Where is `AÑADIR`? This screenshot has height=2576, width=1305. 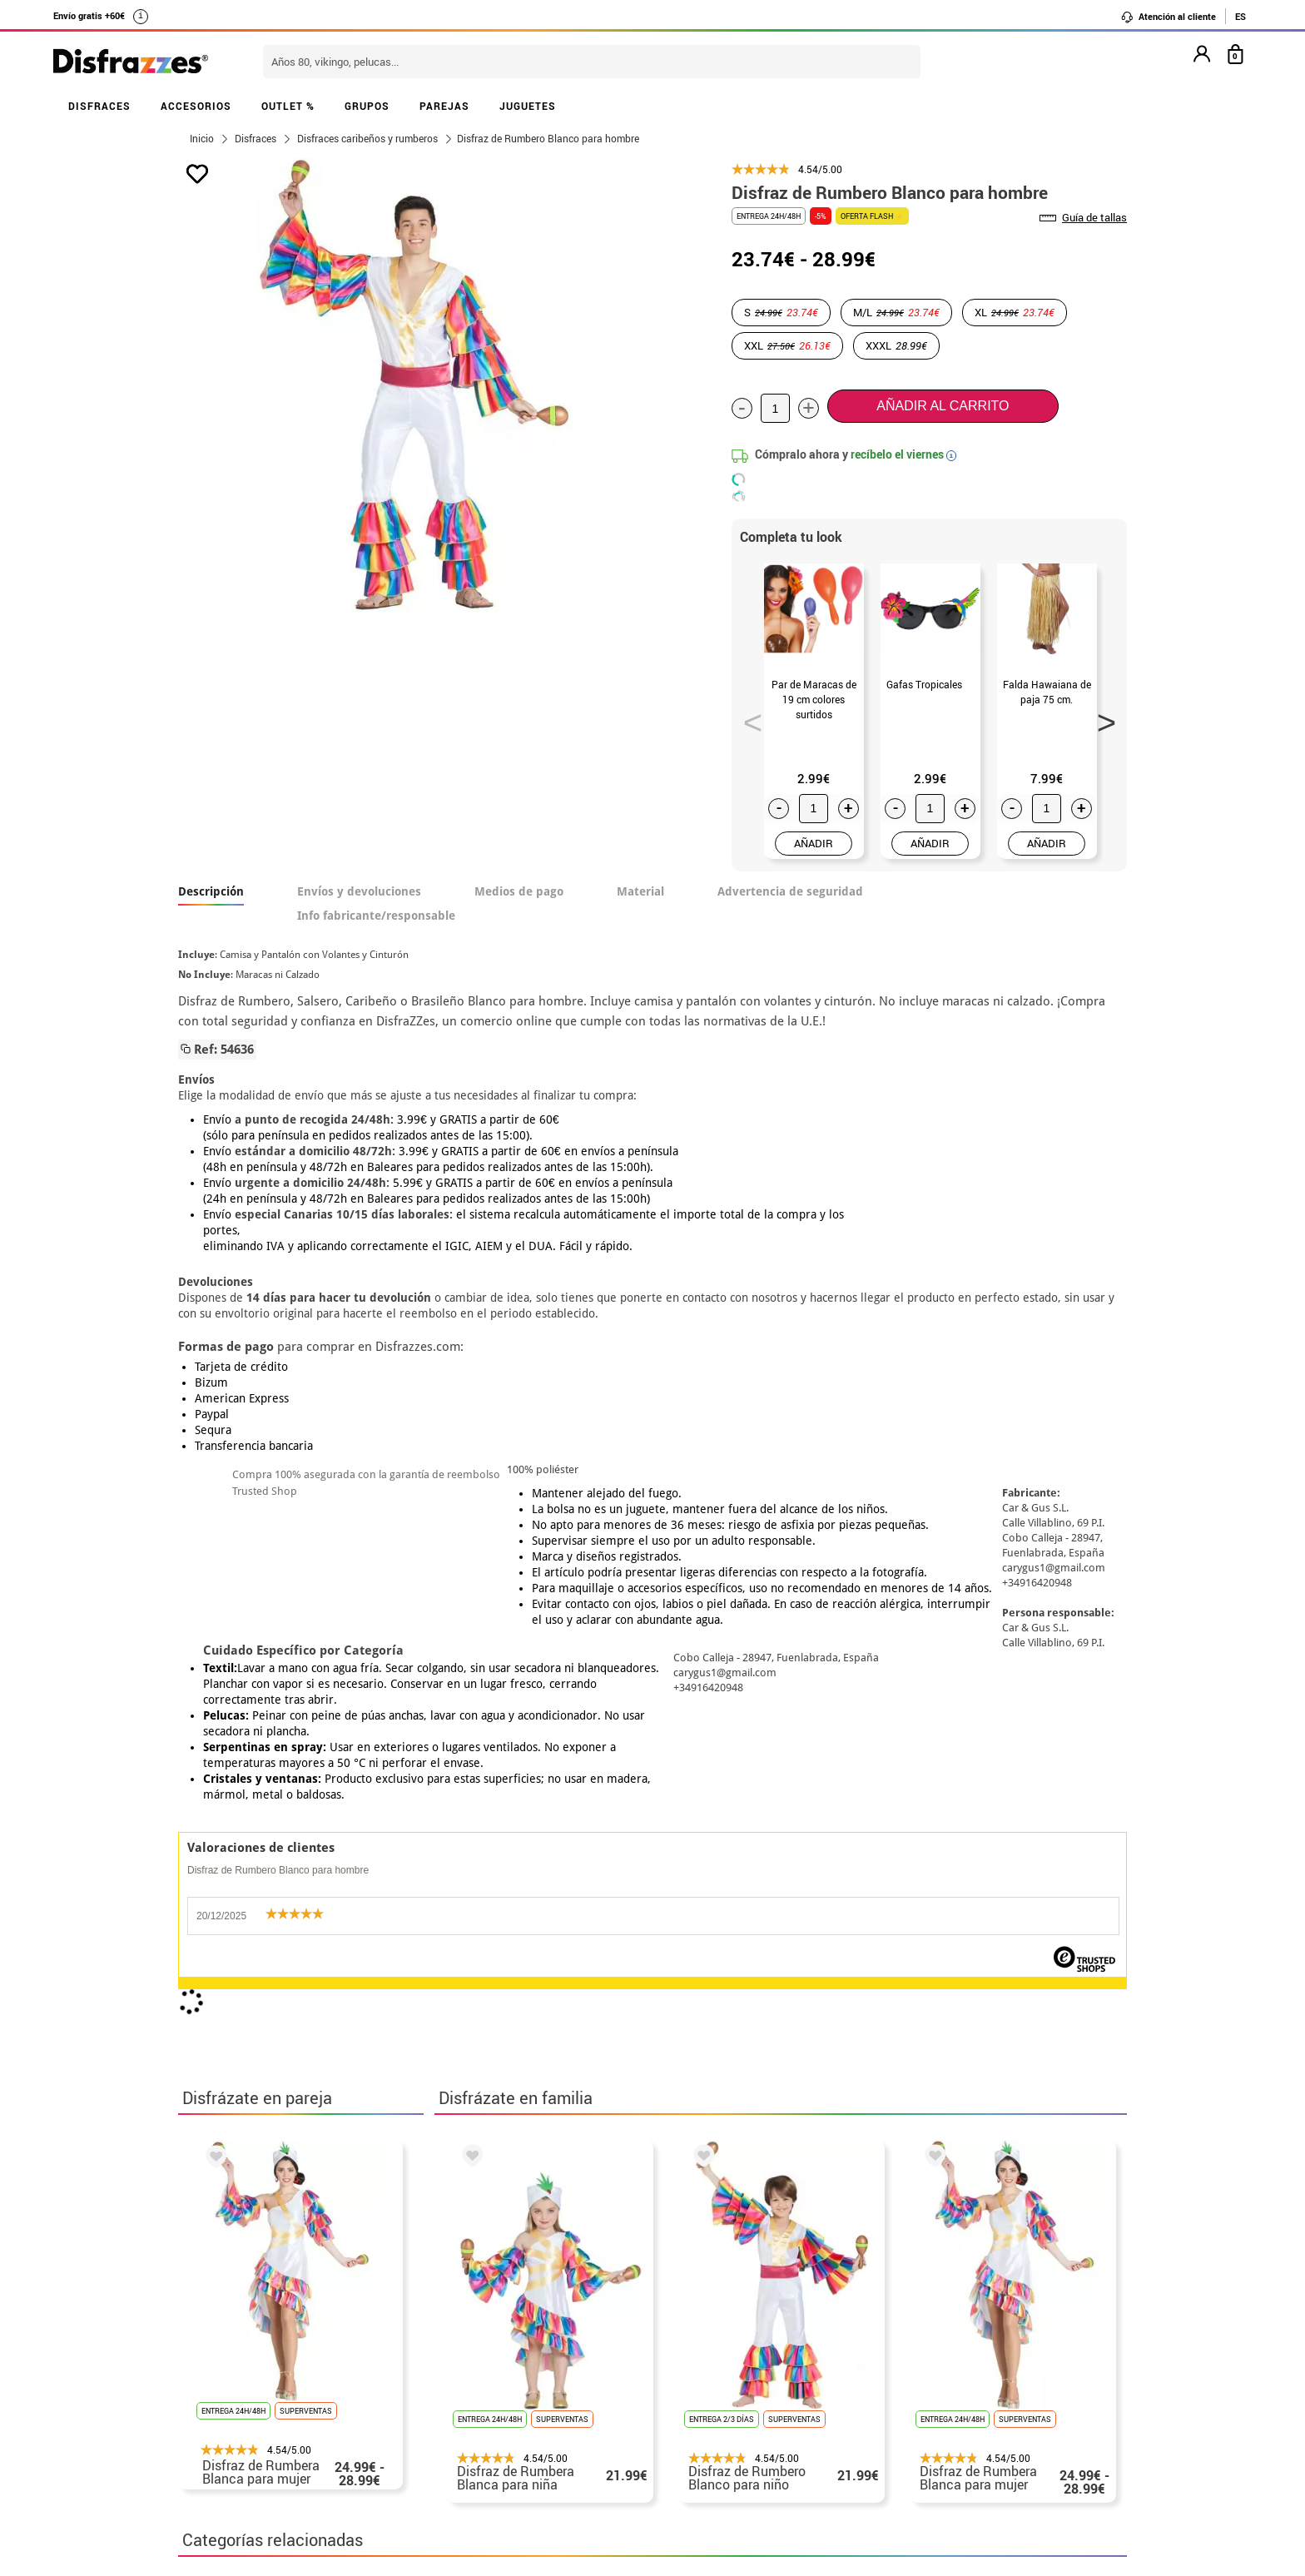
AÑADIR is located at coordinates (813, 843).